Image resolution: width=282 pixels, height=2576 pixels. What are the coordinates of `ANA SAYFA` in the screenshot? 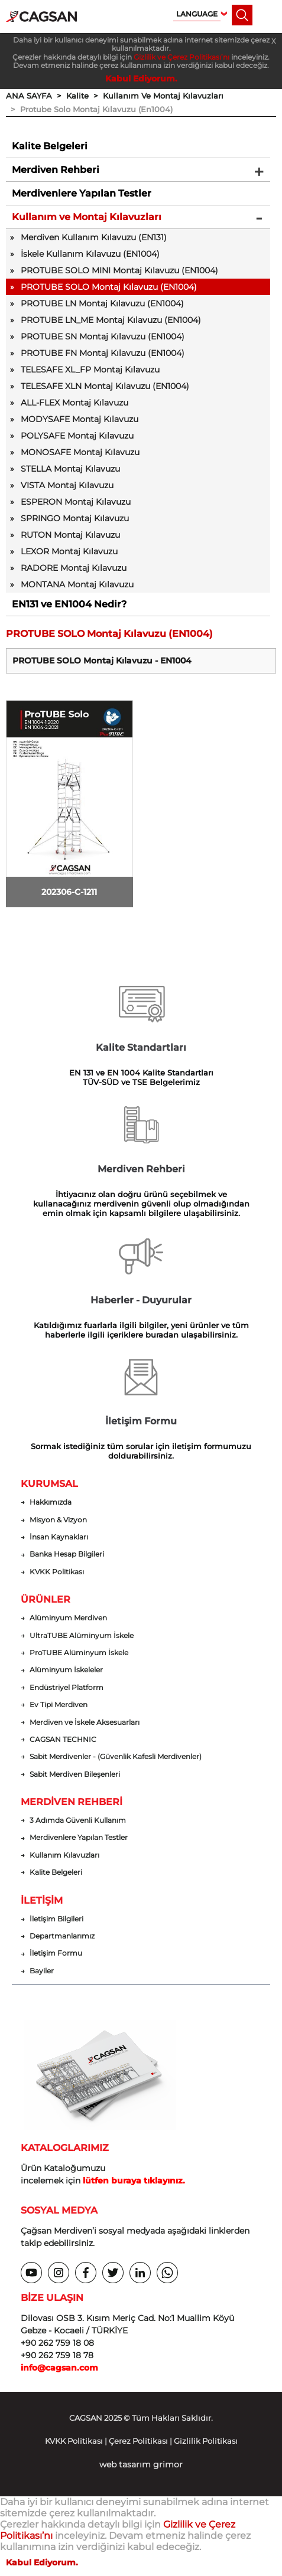 It's located at (29, 95).